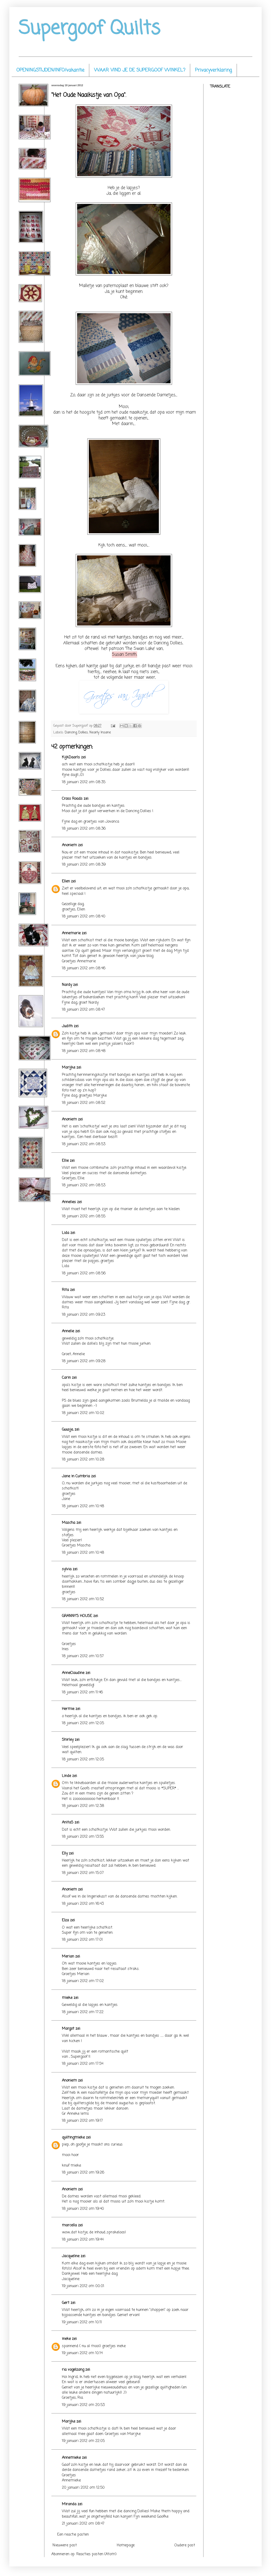  What do you see at coordinates (82, 1692) in the screenshot?
I see `18 januari 2012 om 11:46` at bounding box center [82, 1692].